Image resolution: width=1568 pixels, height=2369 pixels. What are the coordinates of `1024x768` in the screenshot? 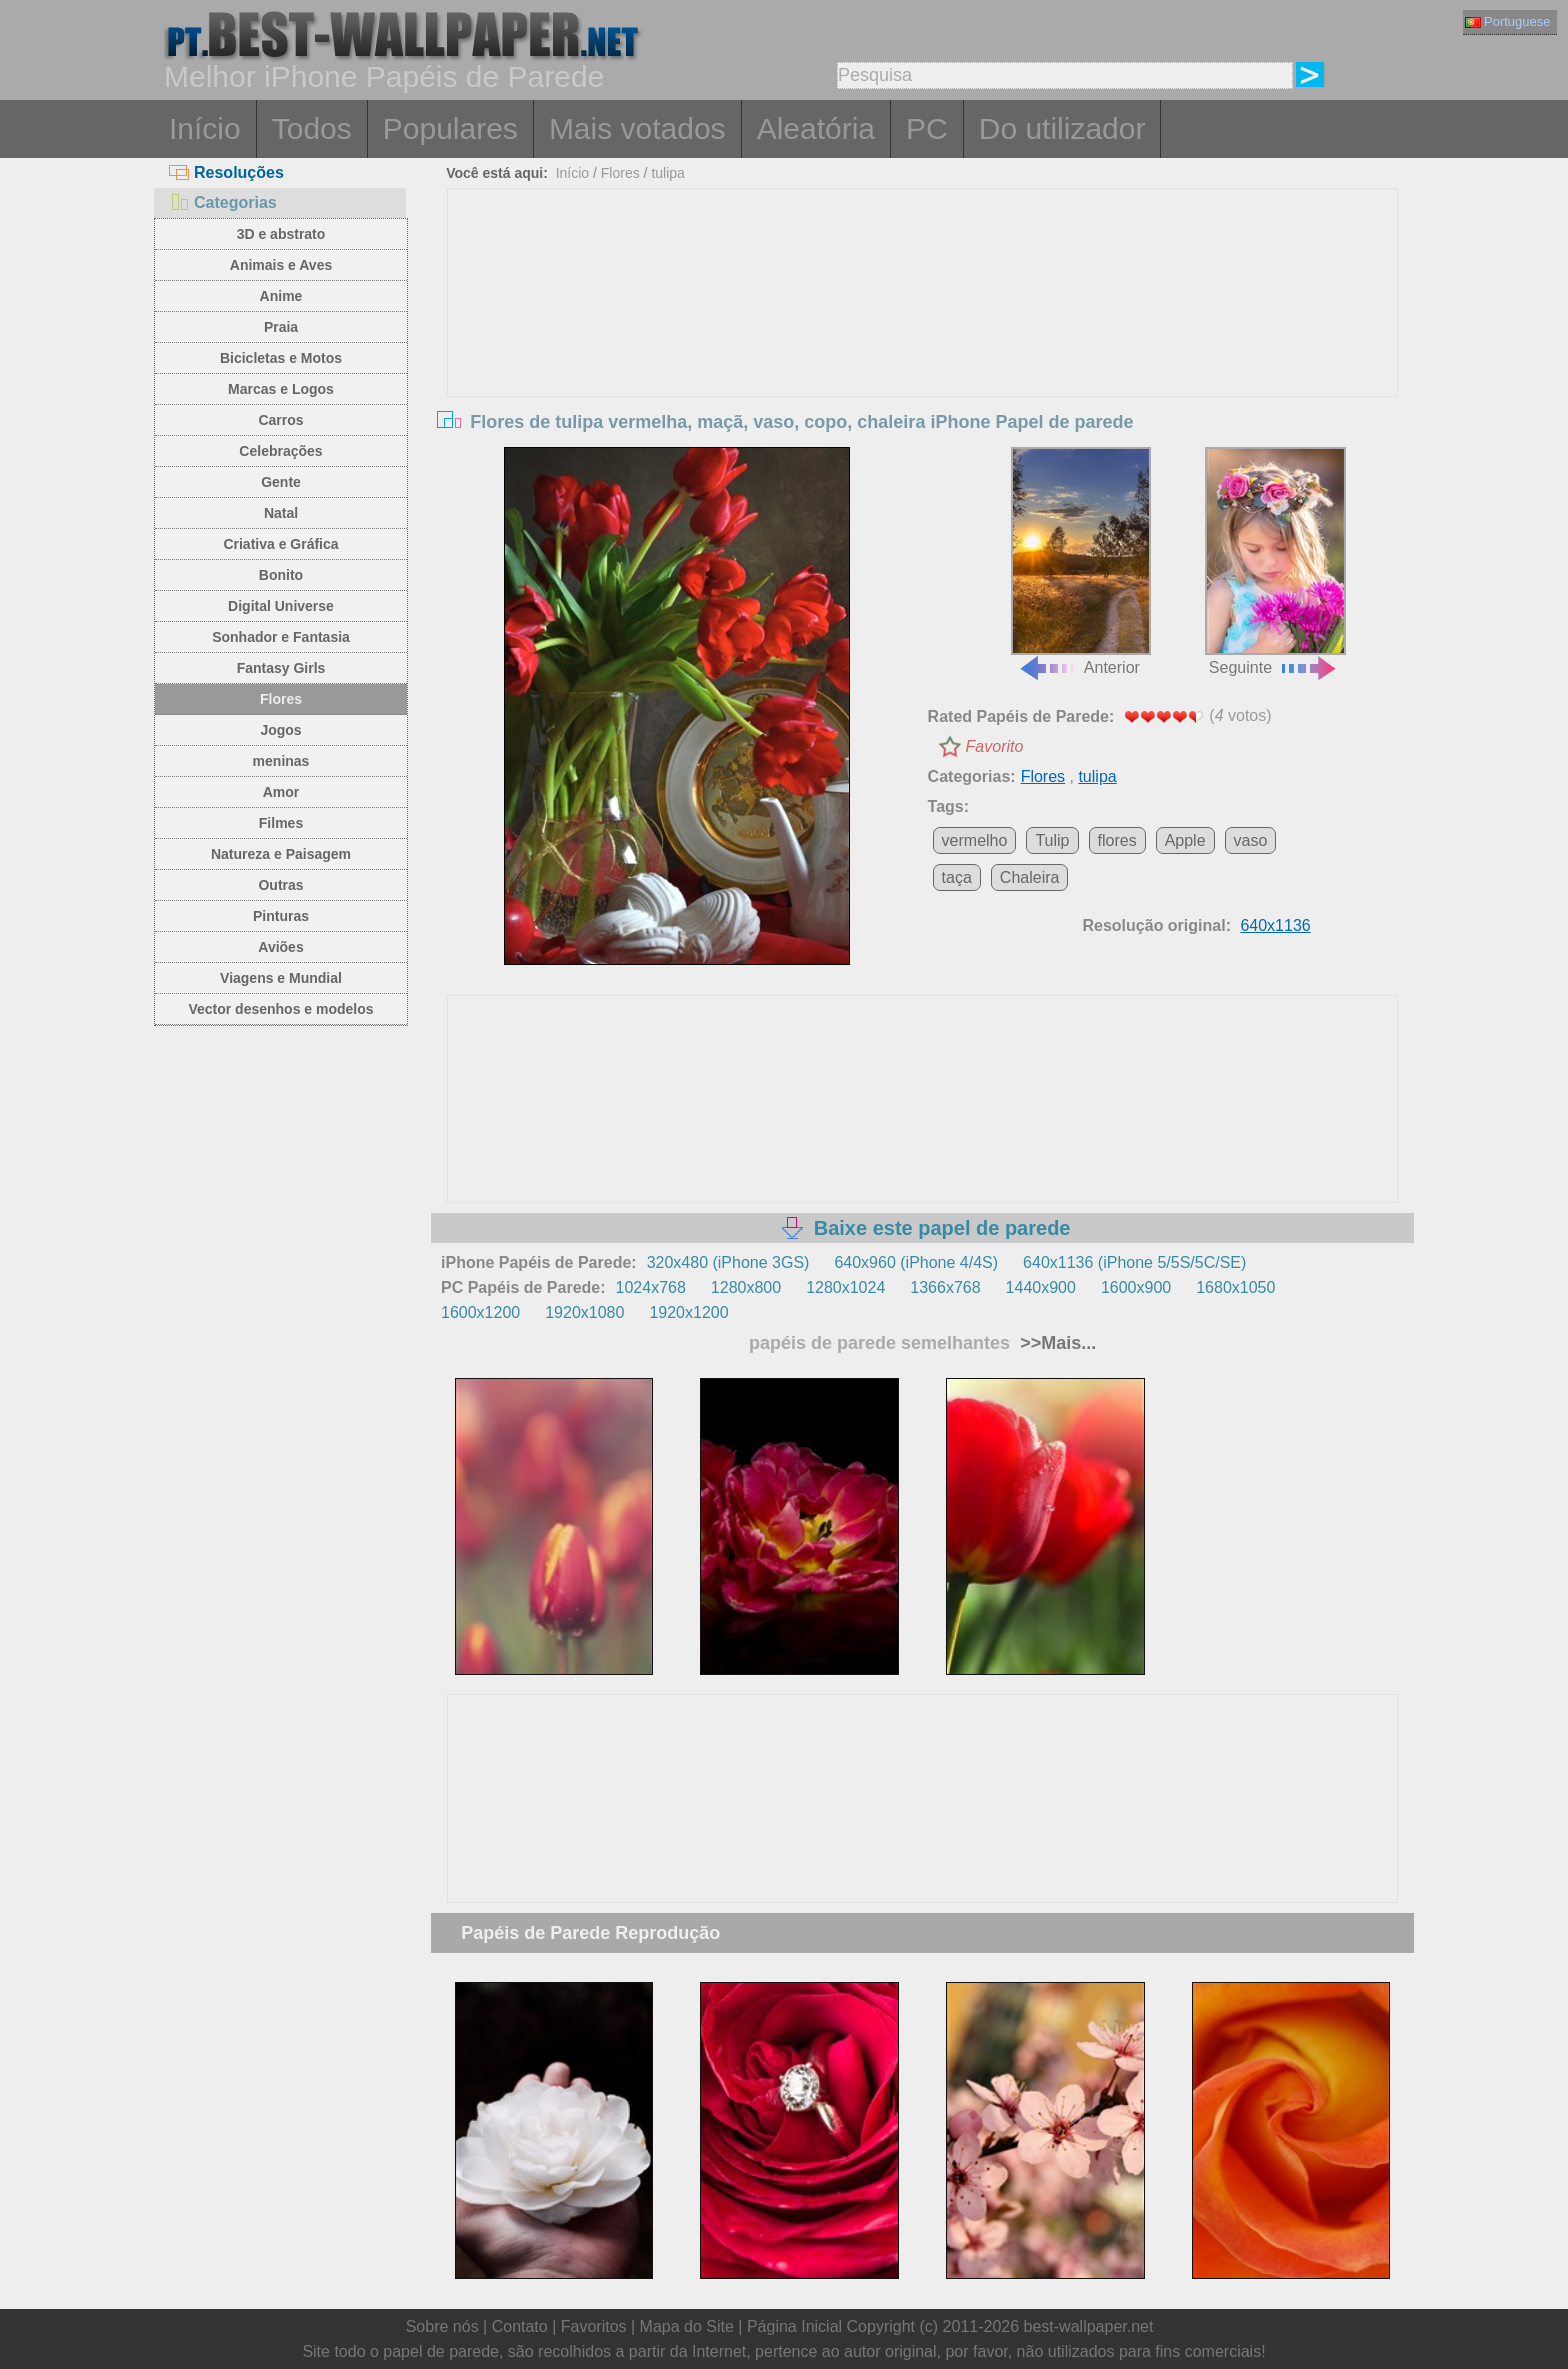 It's located at (651, 1287).